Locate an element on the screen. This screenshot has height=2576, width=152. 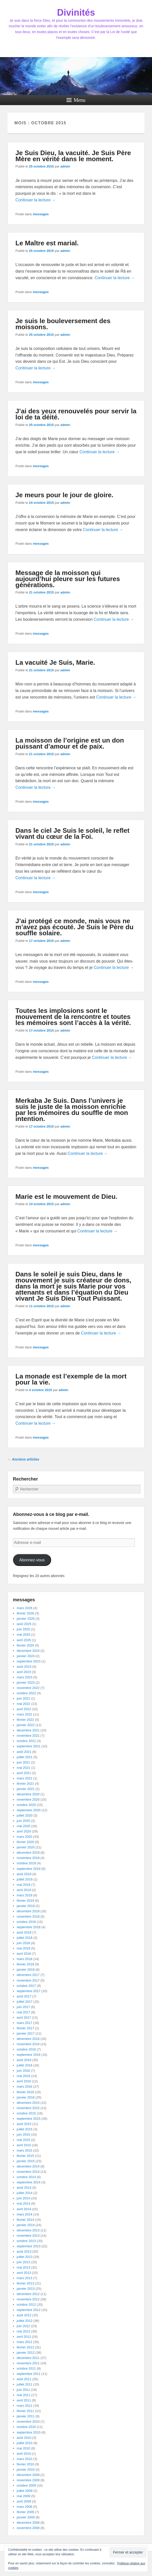
mars 2009 is located at coordinates (24, 2507).